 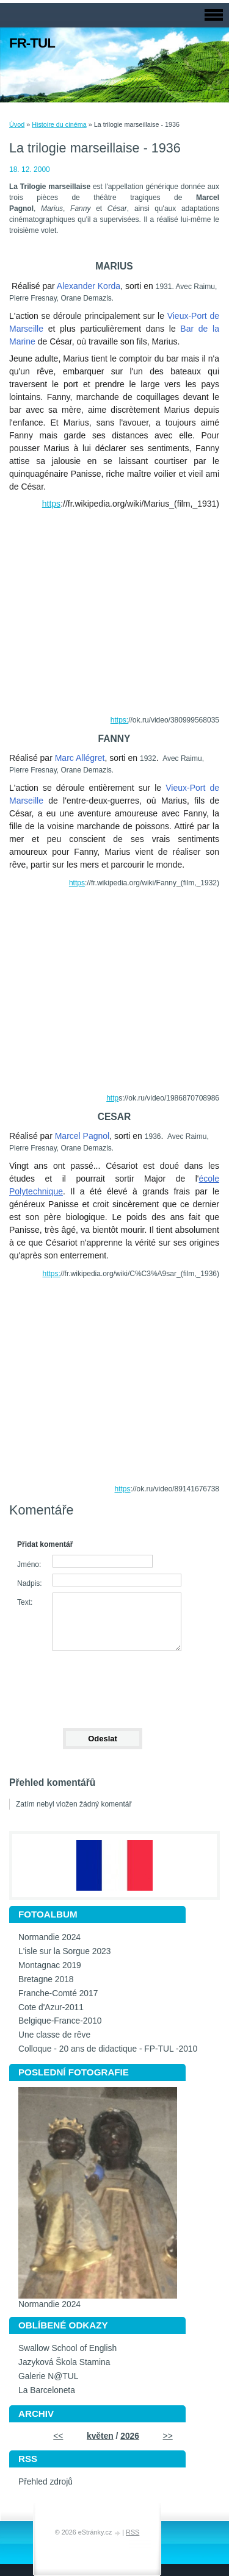 What do you see at coordinates (59, 124) in the screenshot?
I see `Histoire du cinéma` at bounding box center [59, 124].